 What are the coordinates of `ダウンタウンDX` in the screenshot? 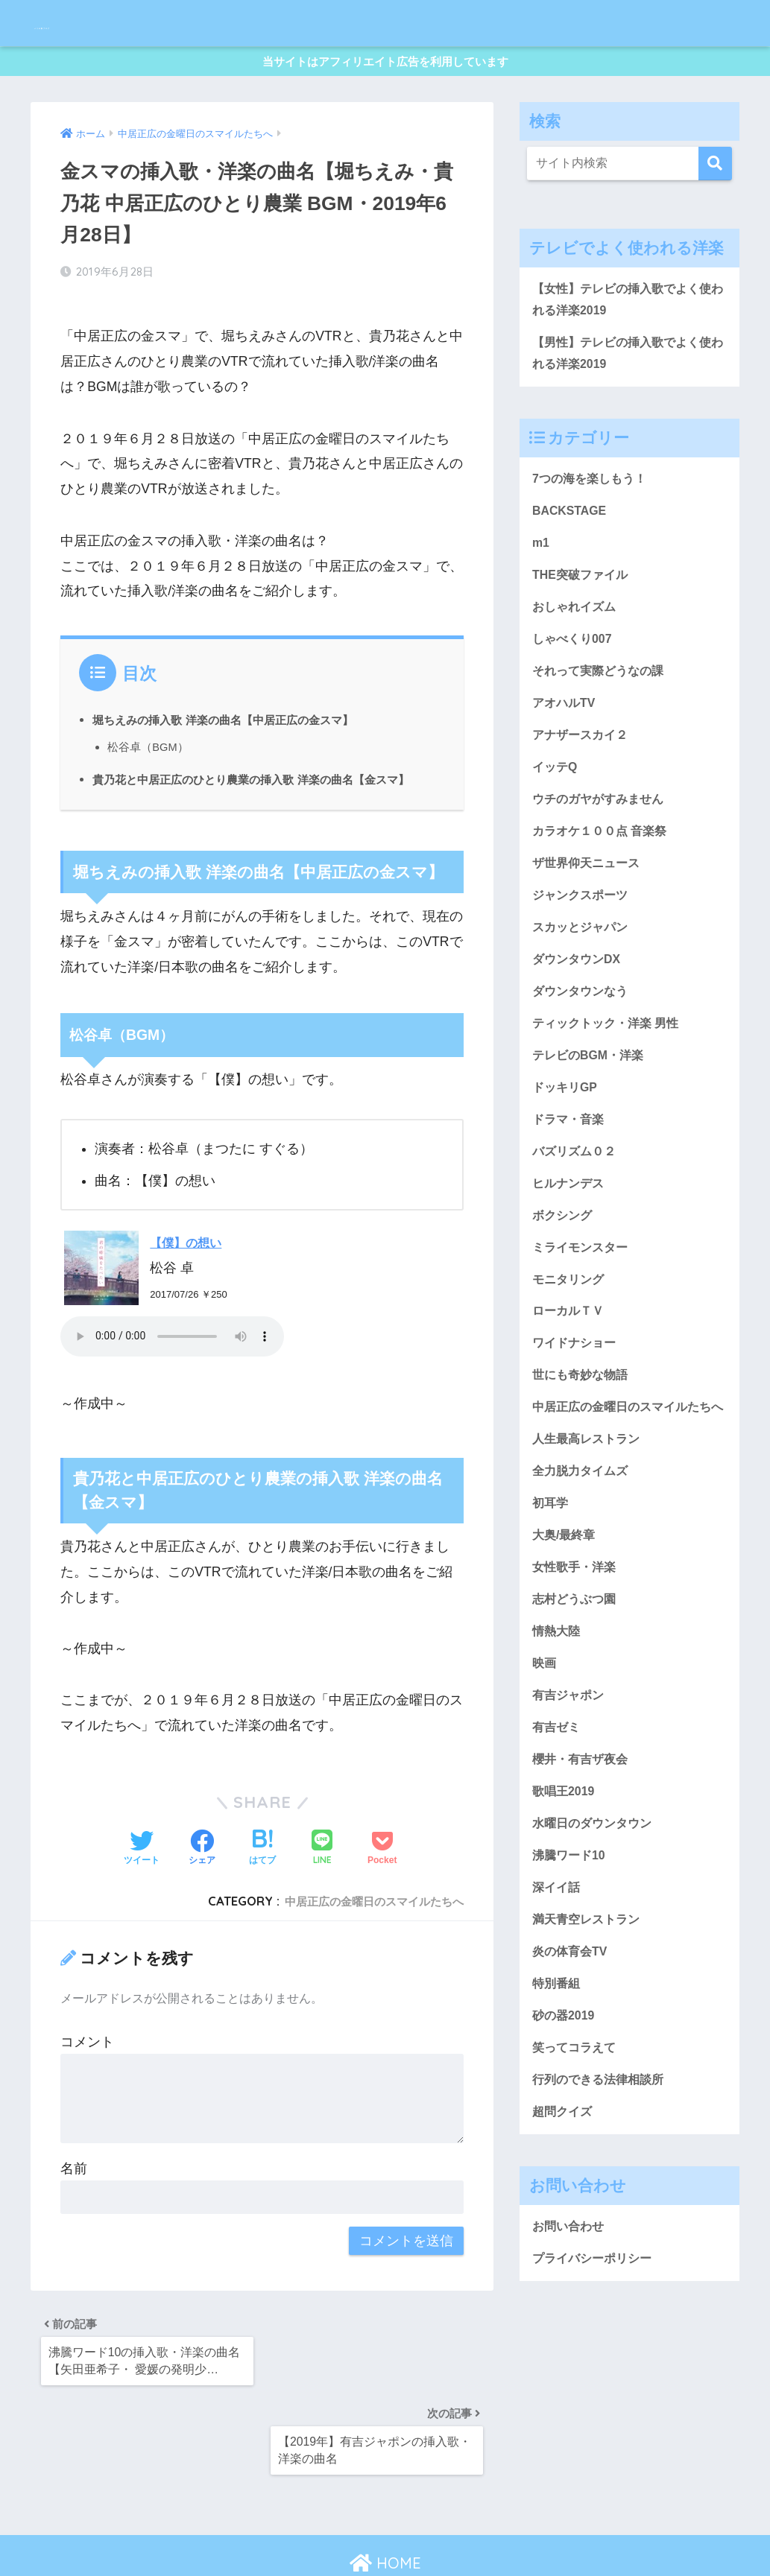 It's located at (579, 1006).